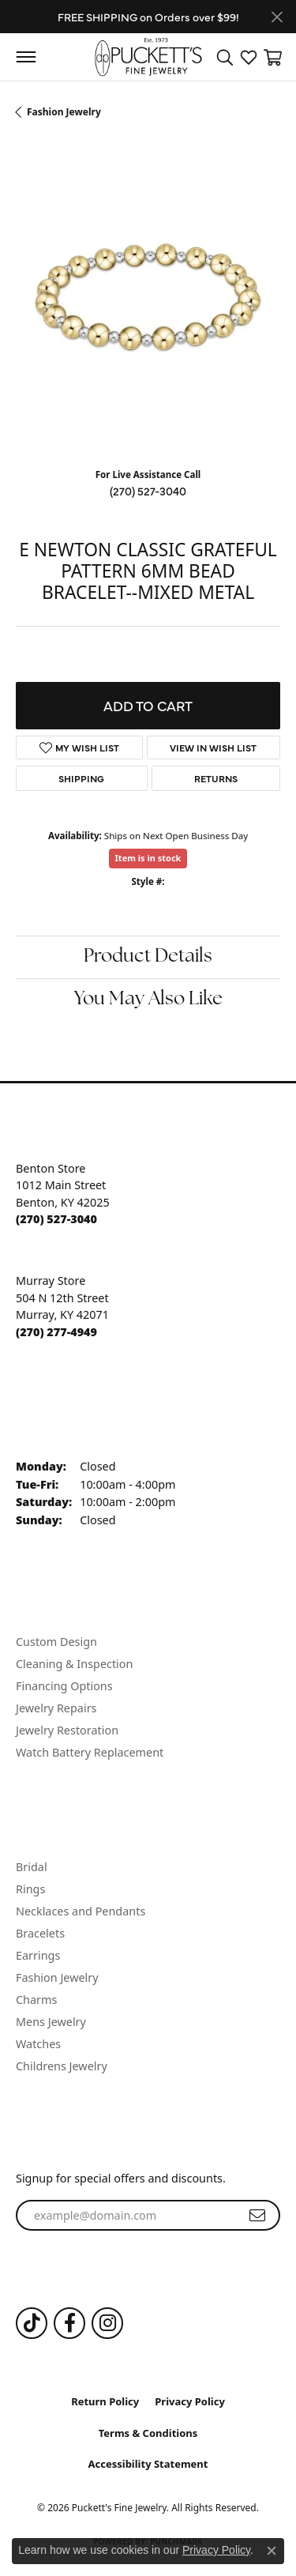  Describe the element at coordinates (31, 1866) in the screenshot. I see `Bridal [menuitem]` at that location.